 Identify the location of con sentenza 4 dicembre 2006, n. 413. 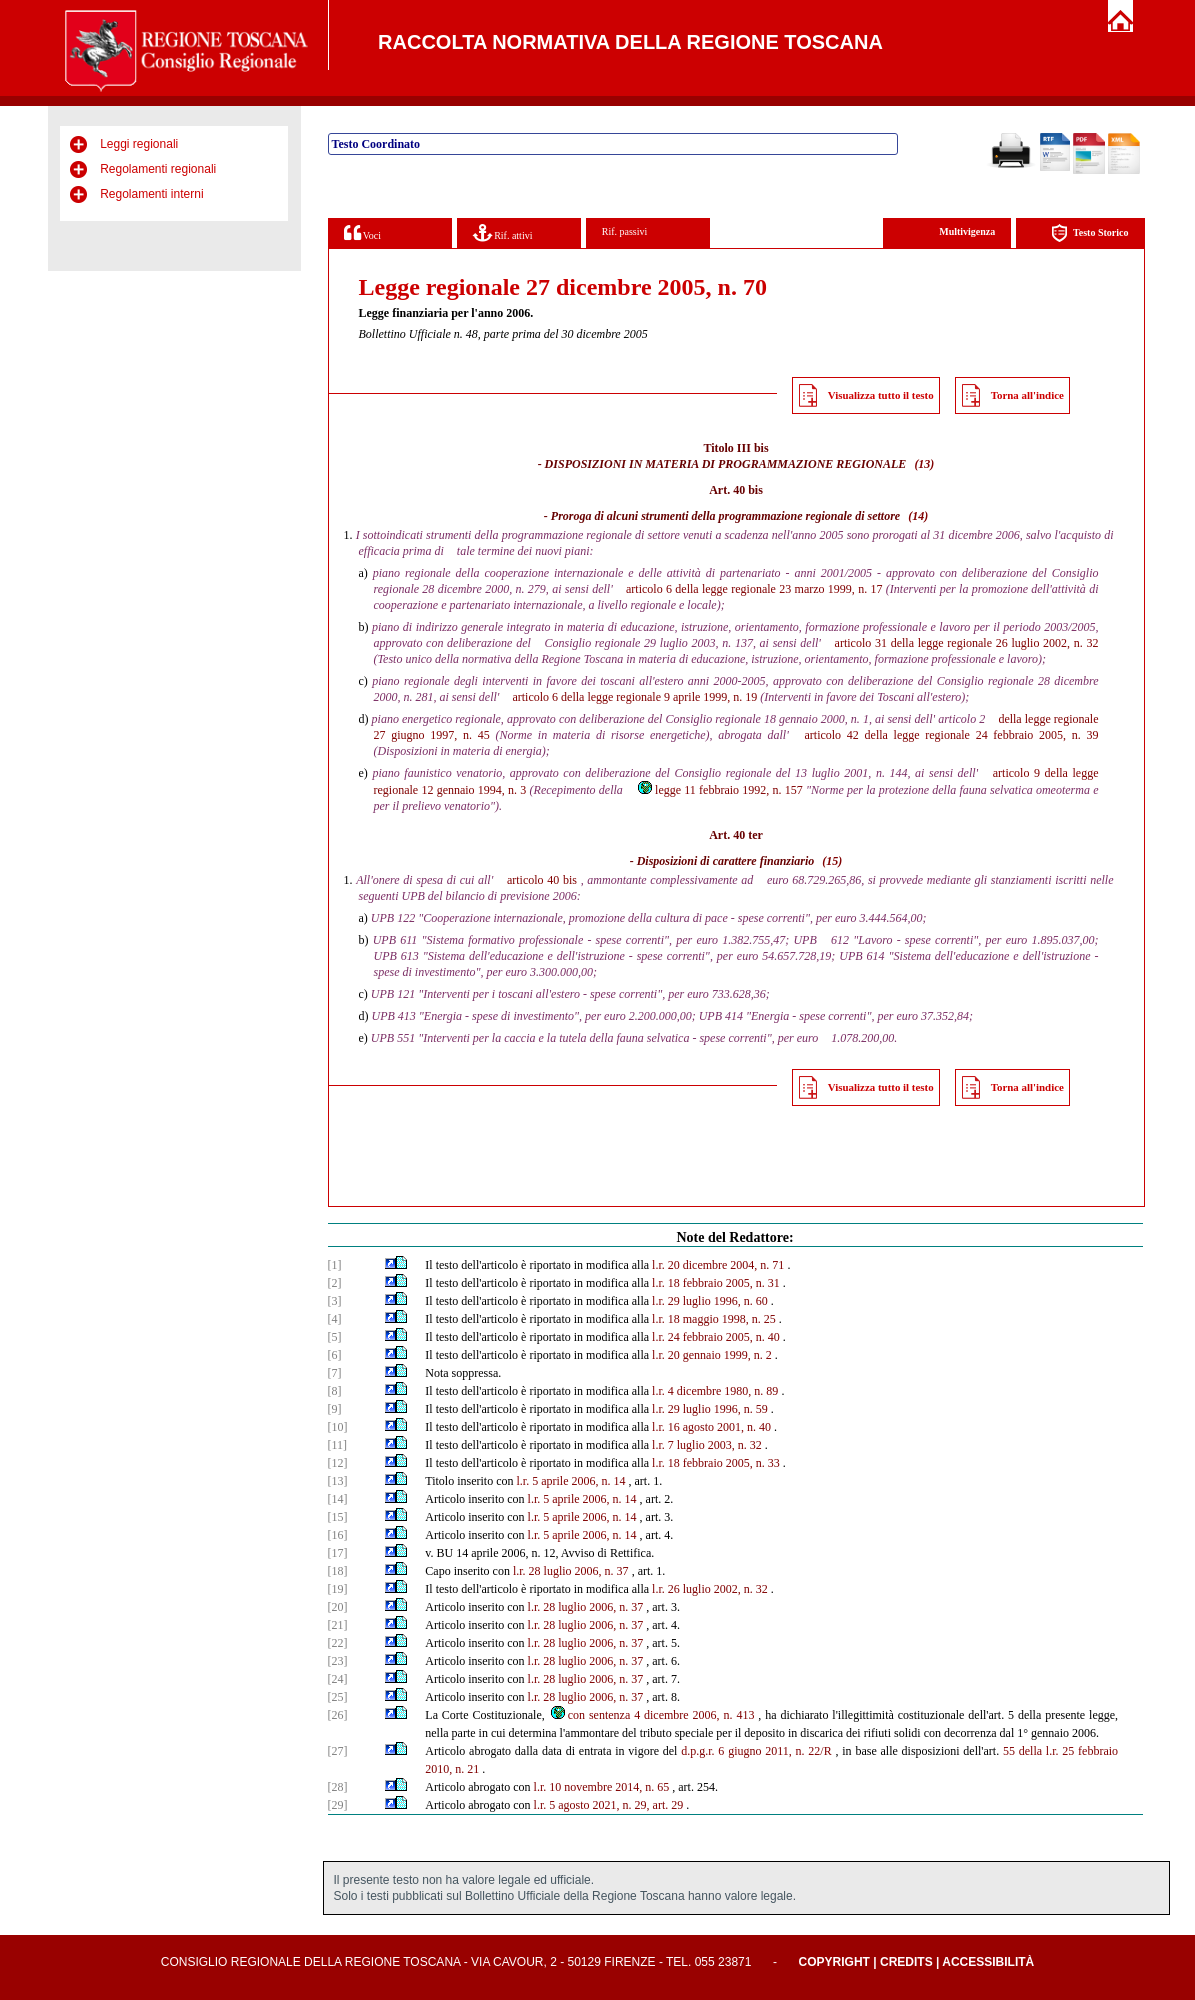
(652, 1715).